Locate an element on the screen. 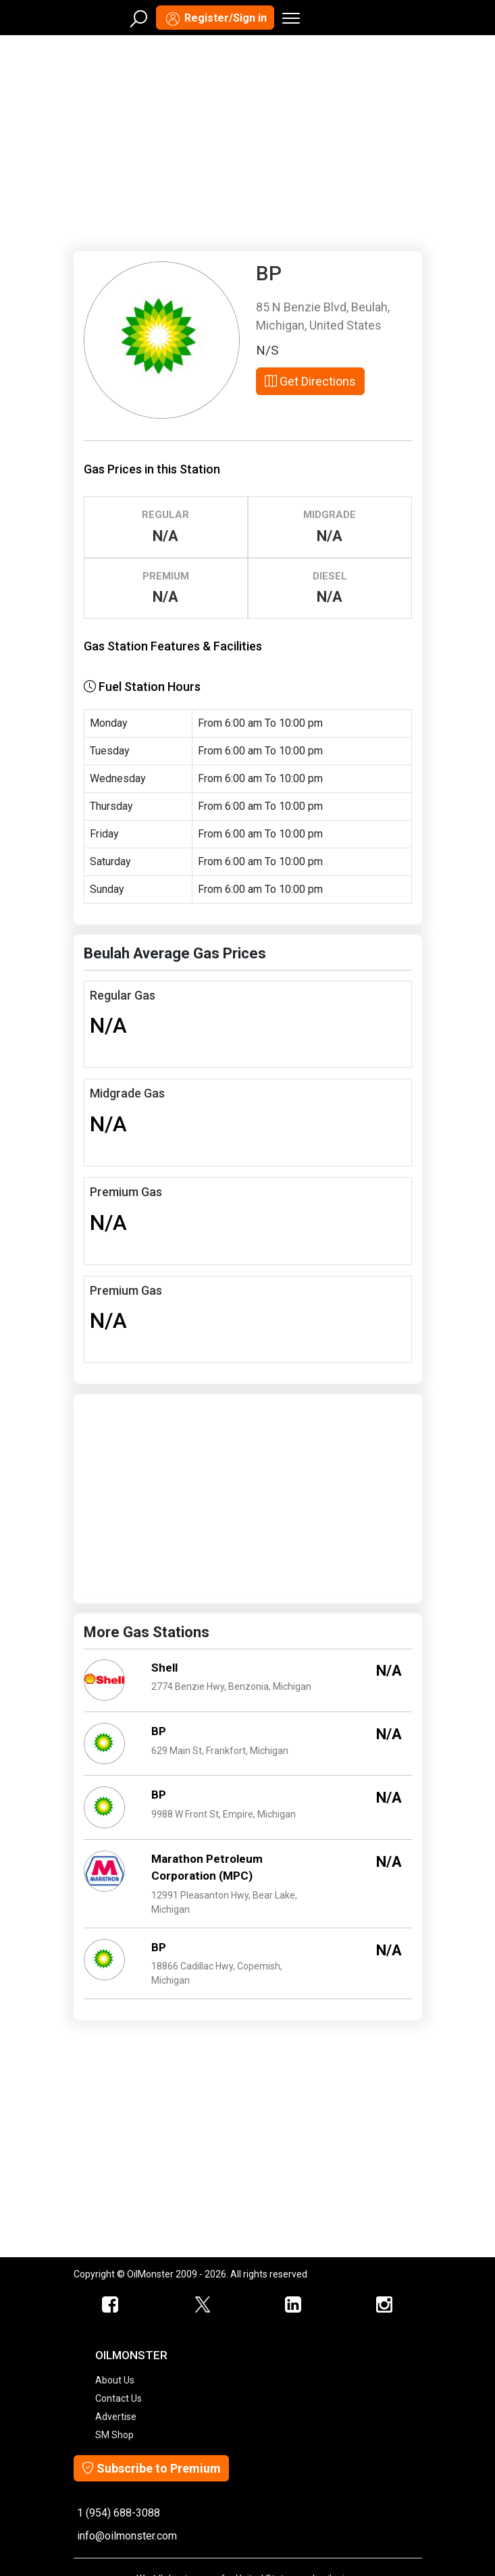  info@oilmonster.com is located at coordinates (127, 2535).